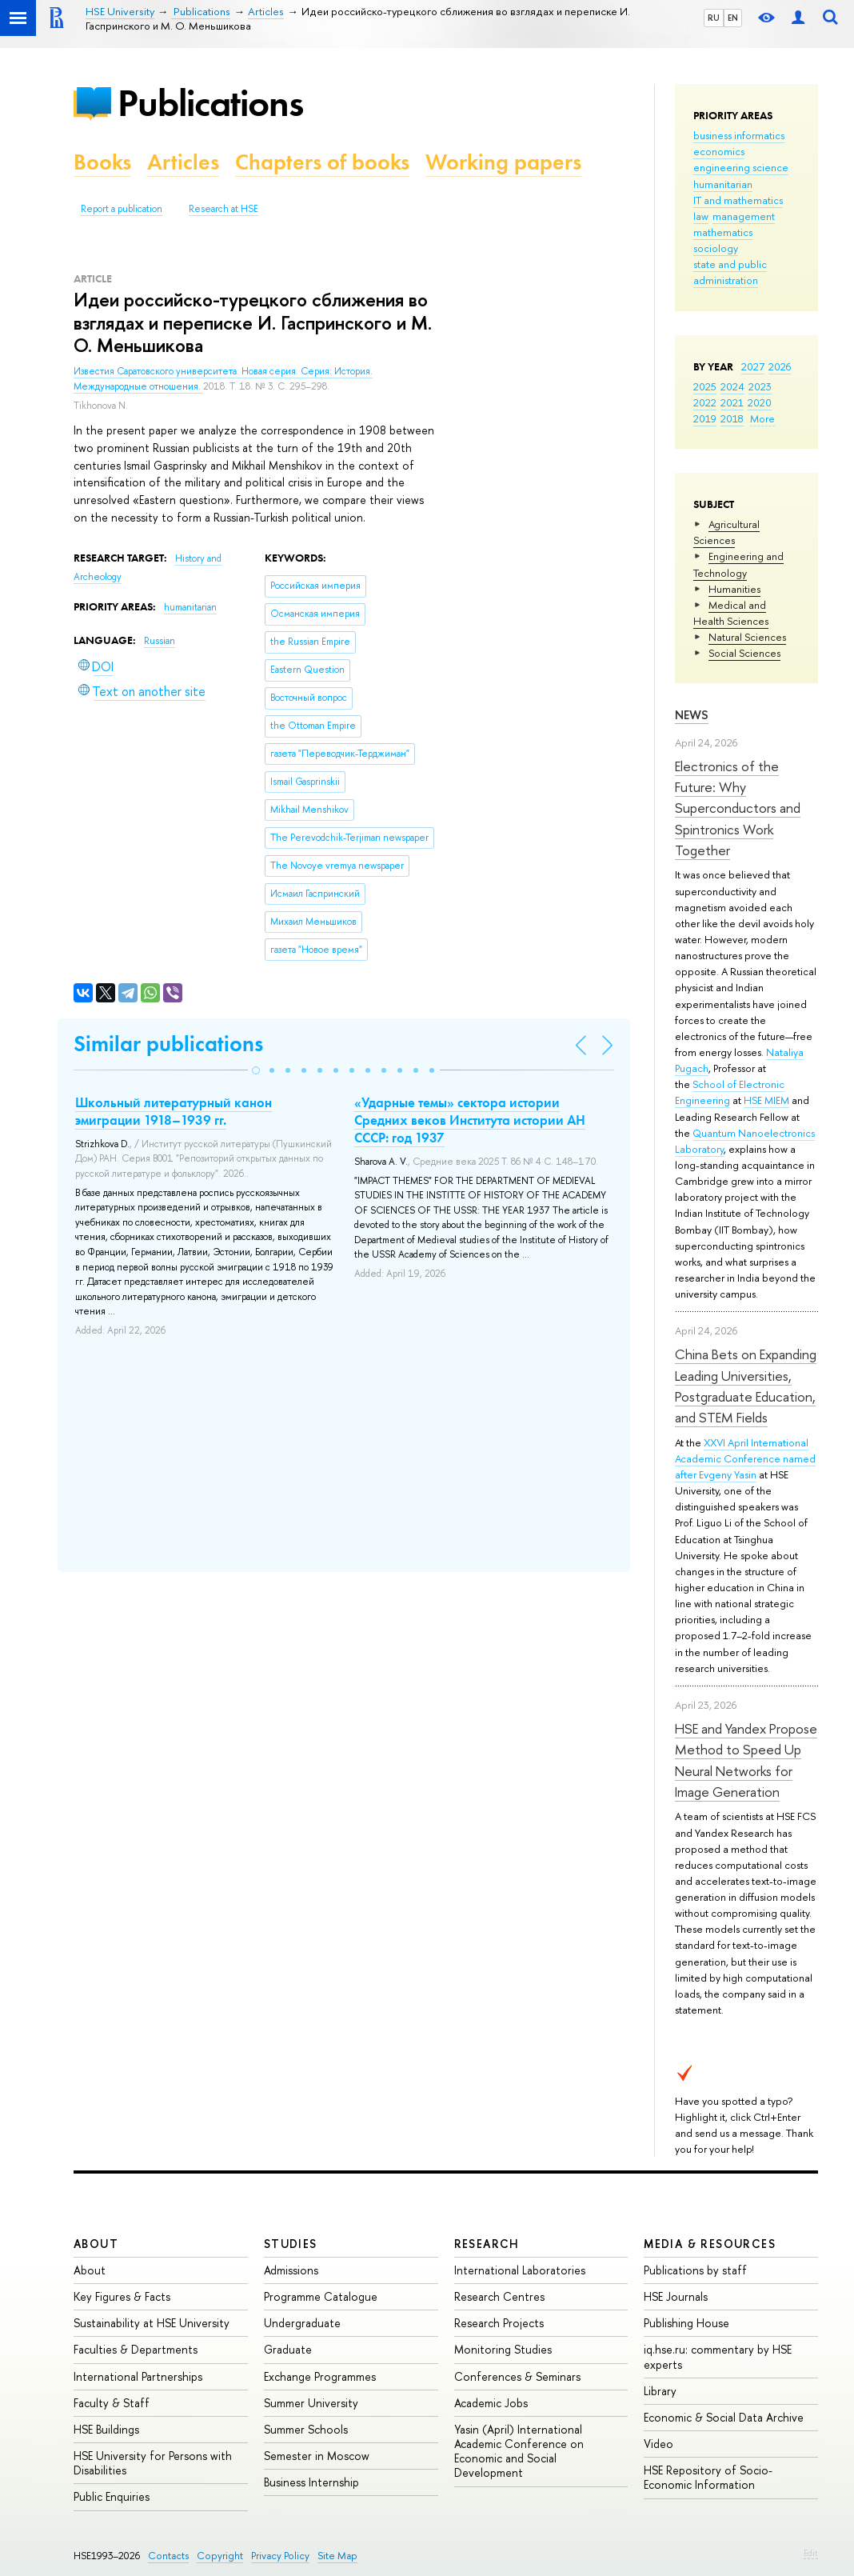 This screenshot has height=2576, width=854. Describe the element at coordinates (760, 386) in the screenshot. I see `2023` at that location.